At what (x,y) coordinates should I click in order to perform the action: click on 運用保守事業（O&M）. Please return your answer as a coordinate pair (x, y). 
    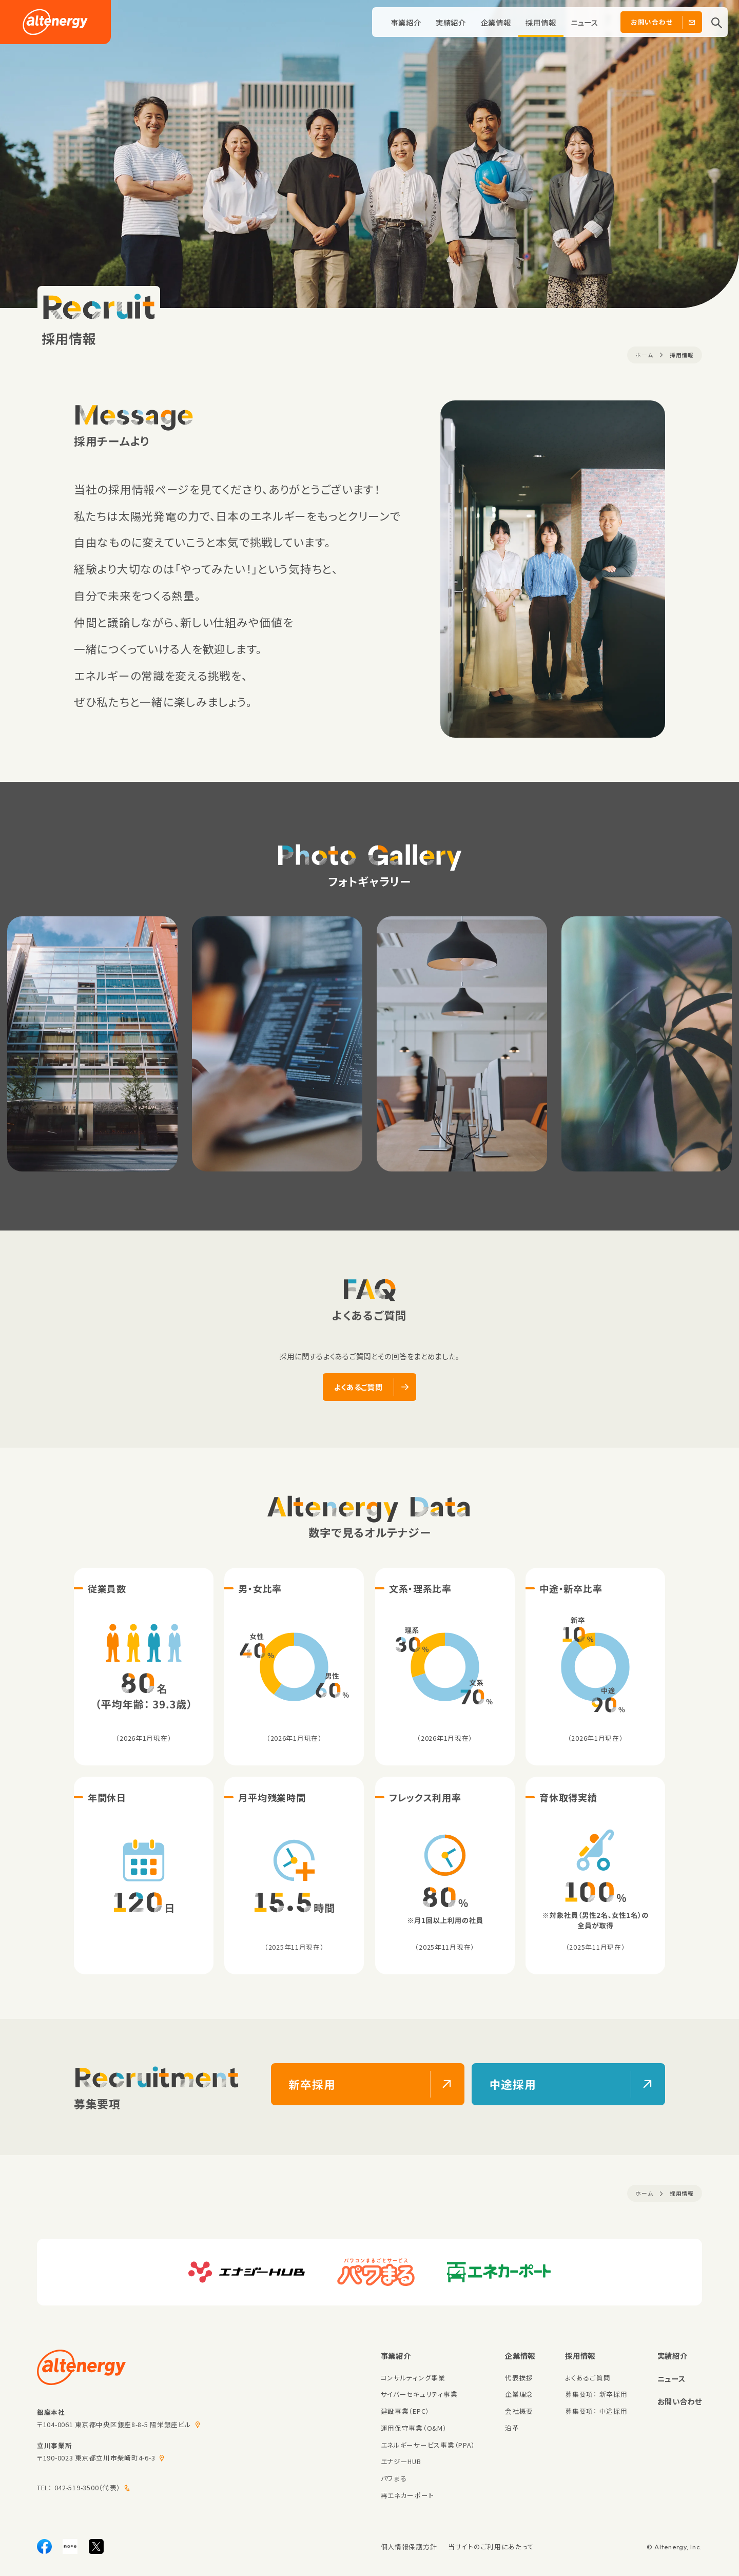
    Looking at the image, I should click on (414, 2428).